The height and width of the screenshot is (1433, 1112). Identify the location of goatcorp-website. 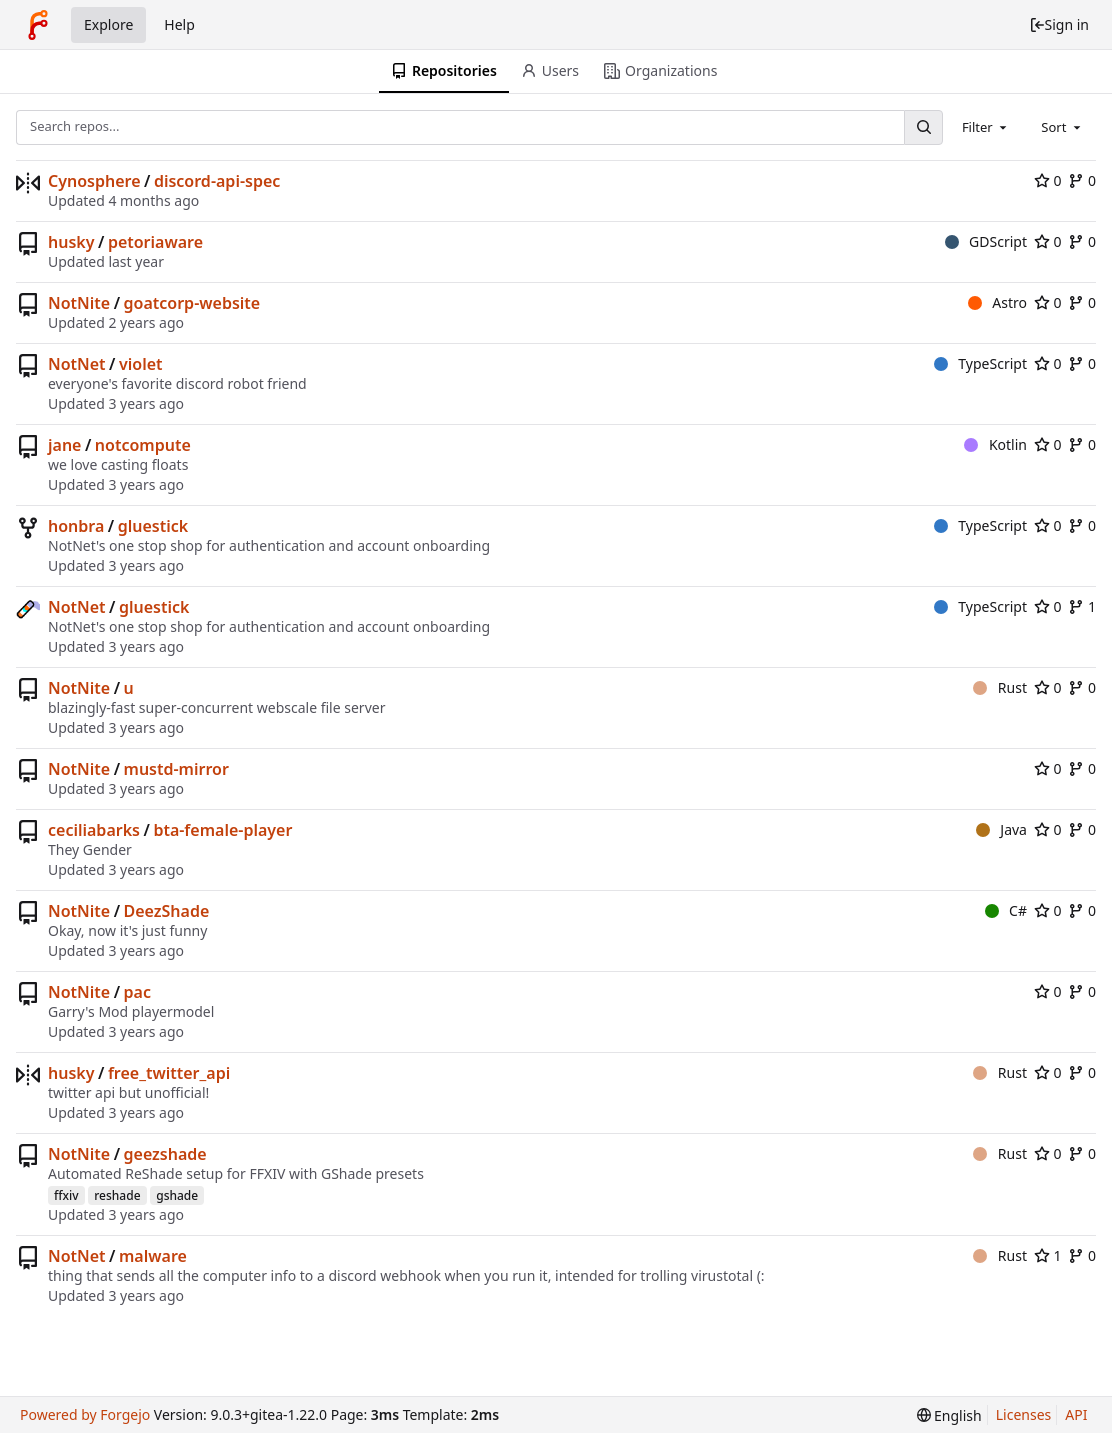
(192, 303).